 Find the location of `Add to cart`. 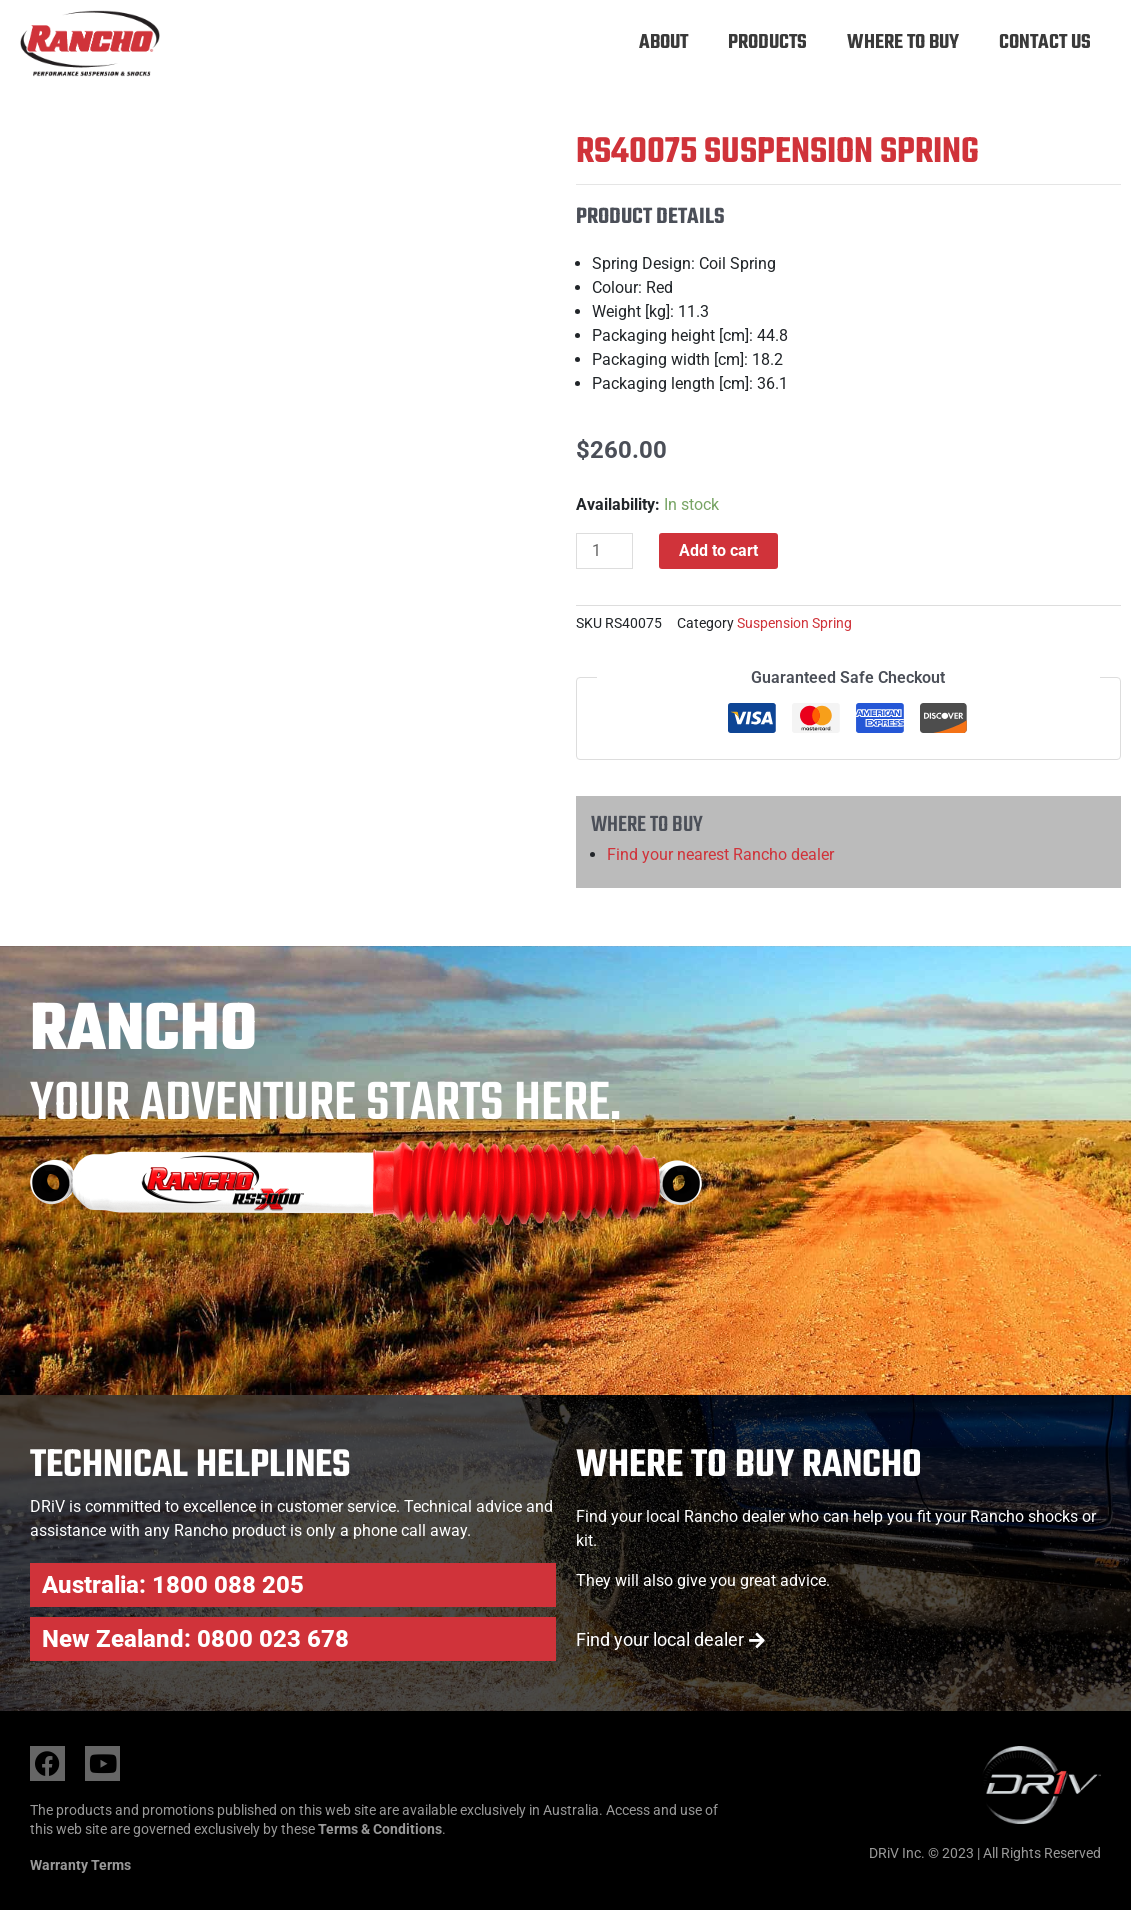

Add to cart is located at coordinates (719, 550).